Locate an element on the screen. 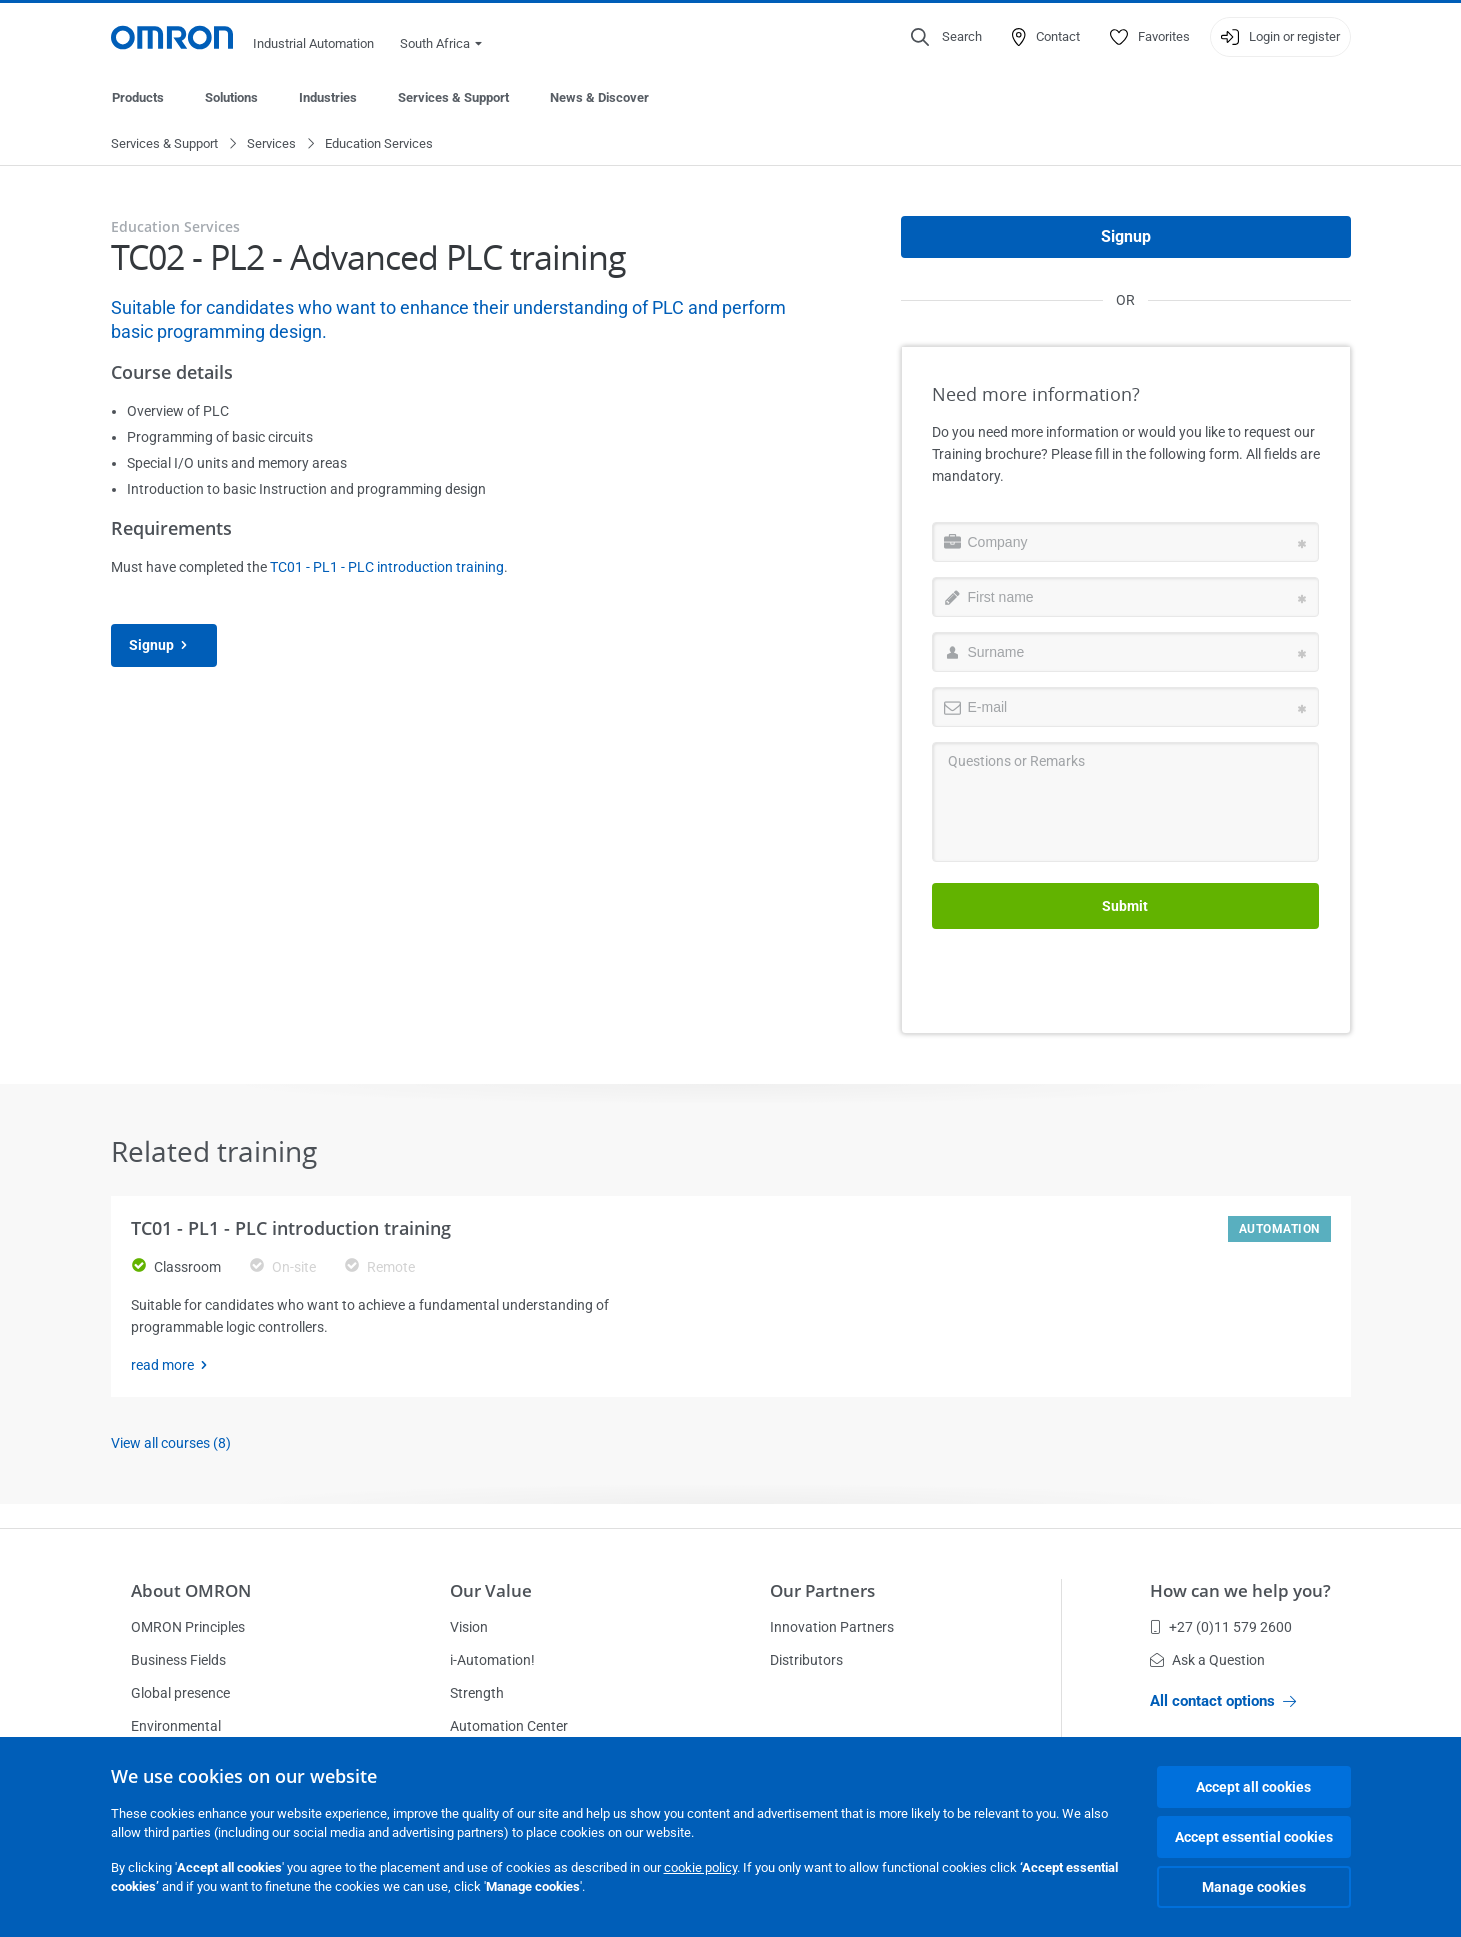  Signup is located at coordinates (164, 646).